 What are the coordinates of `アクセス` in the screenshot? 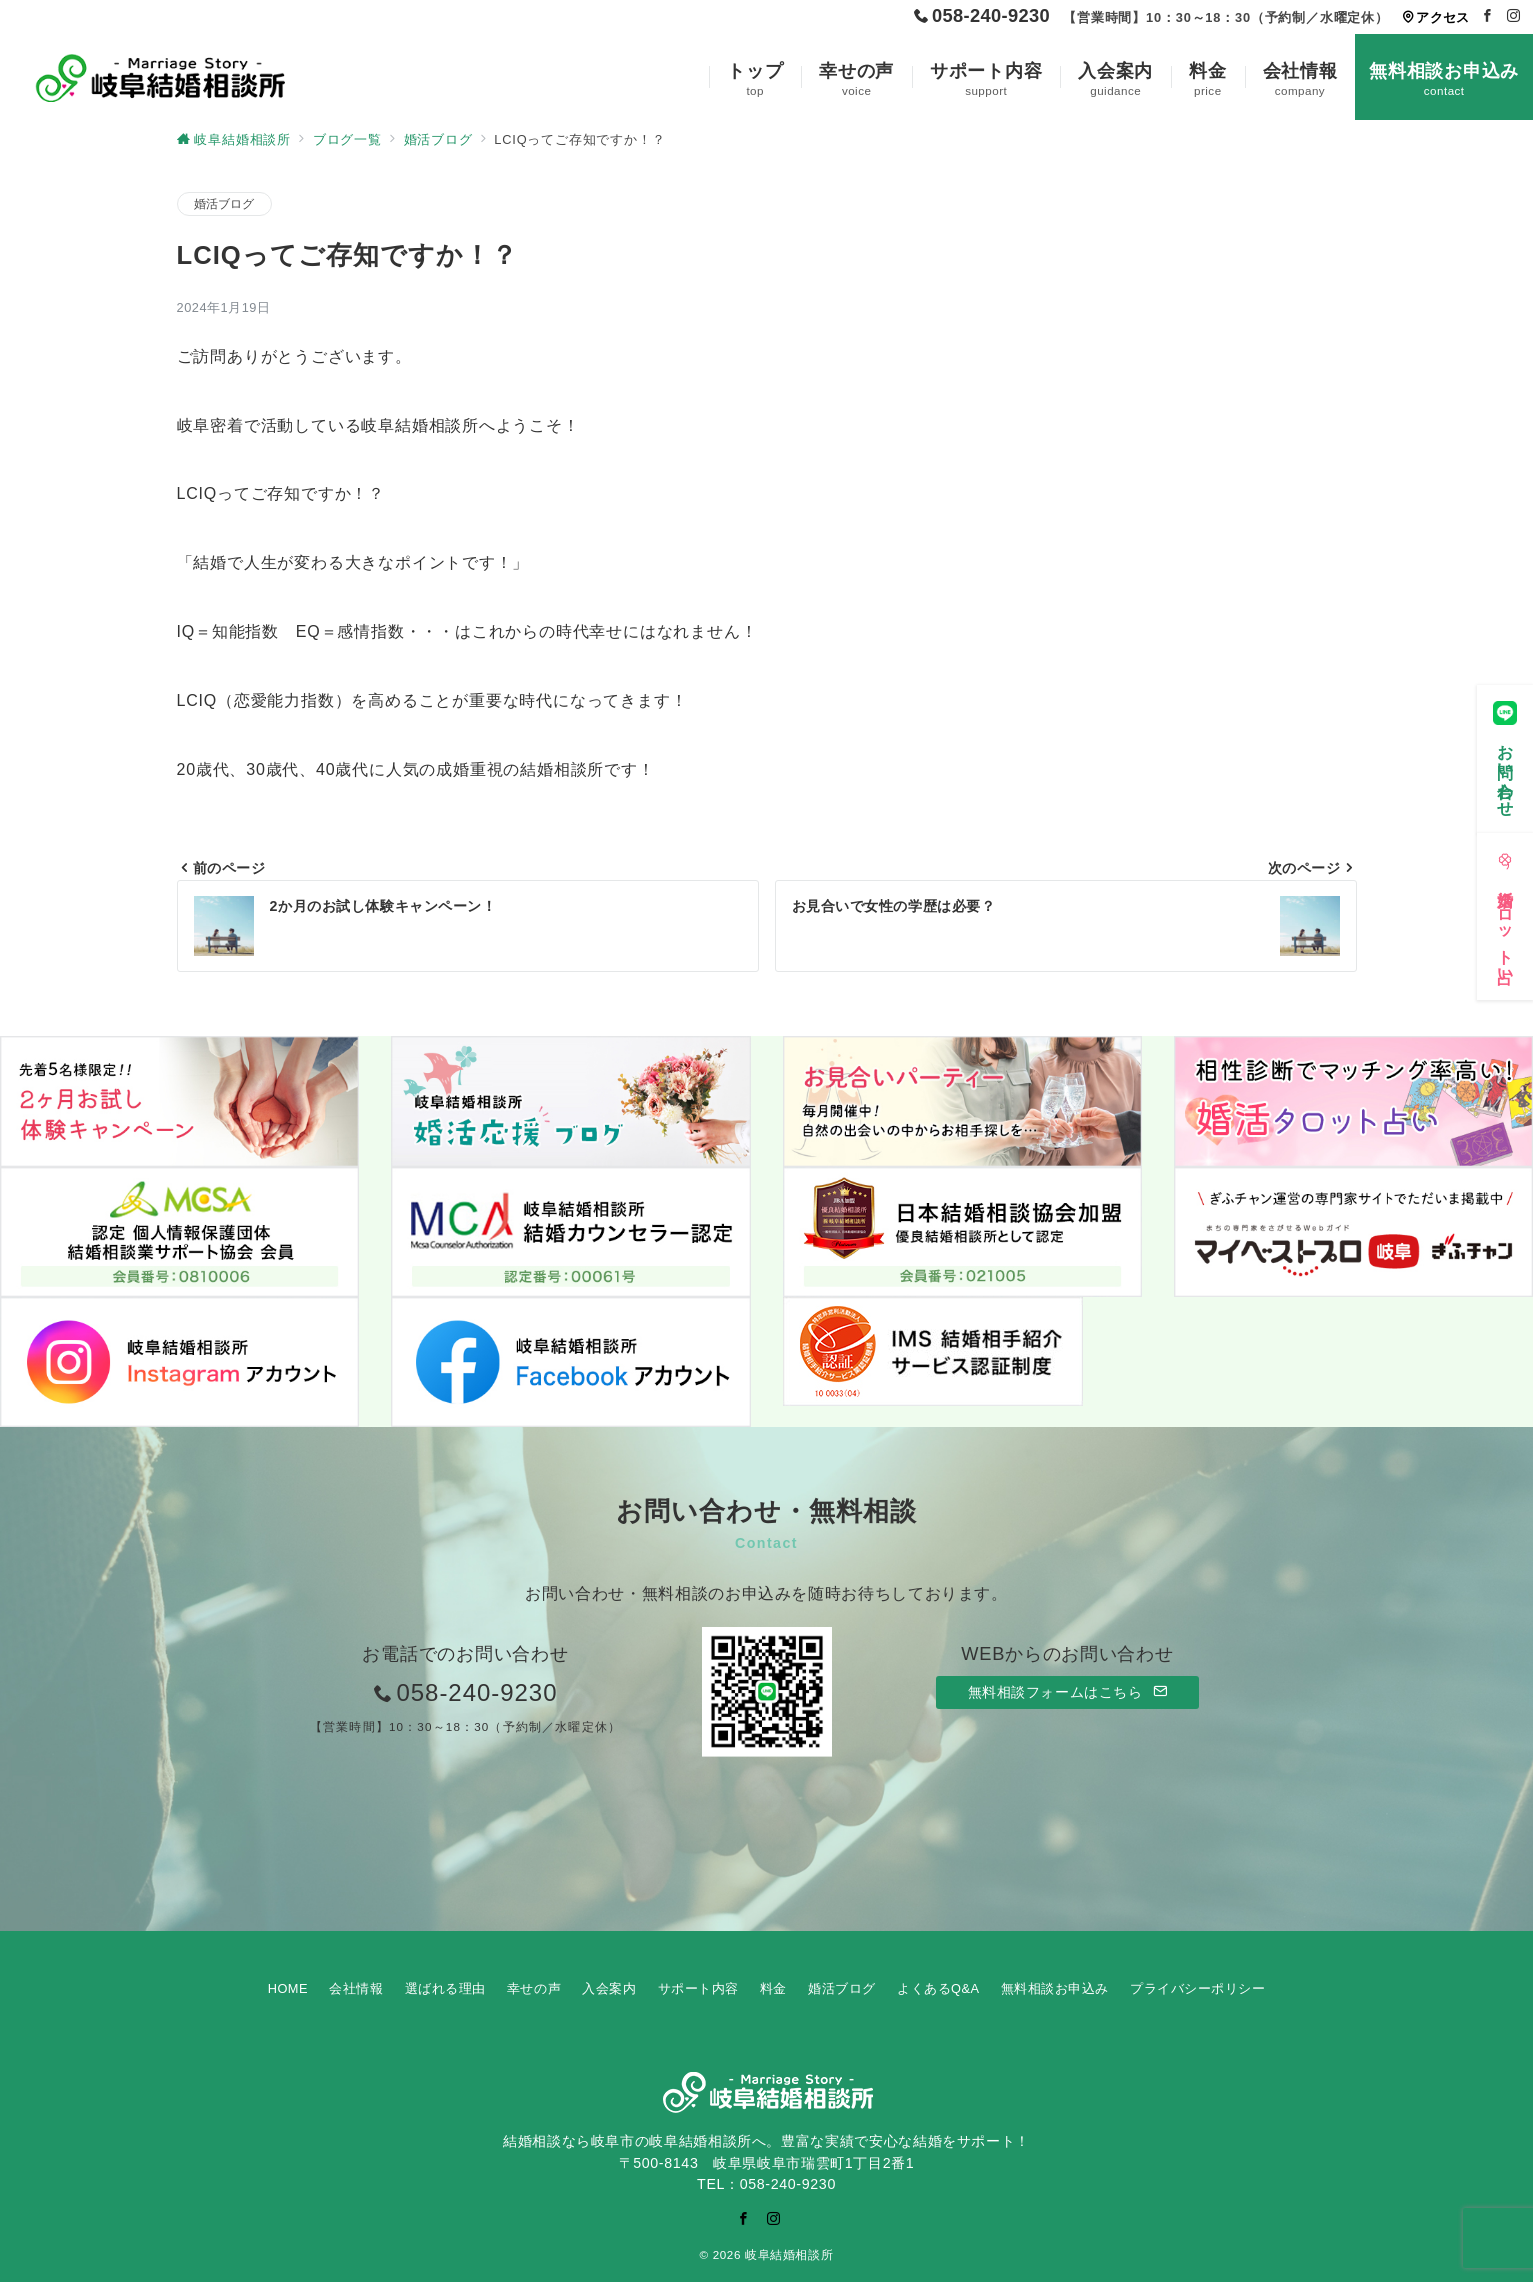 It's located at (1435, 17).